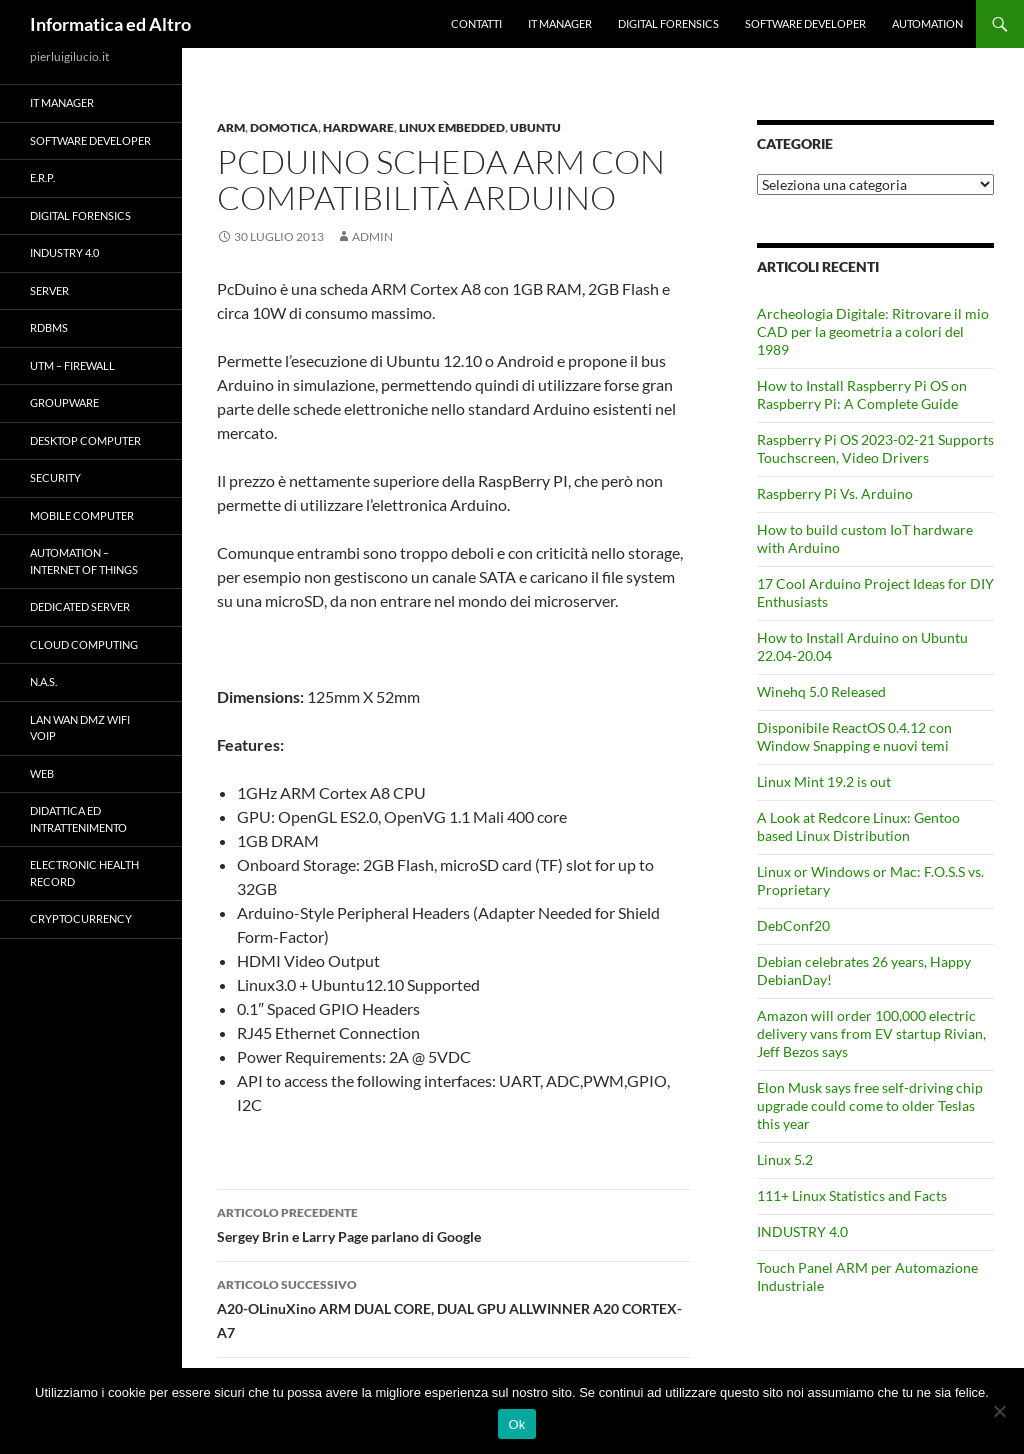 This screenshot has width=1024, height=1454. I want to click on Archeologia Digitale: Ritrovare il mio CAD per la geometria a colori del 1989, so click(873, 331).